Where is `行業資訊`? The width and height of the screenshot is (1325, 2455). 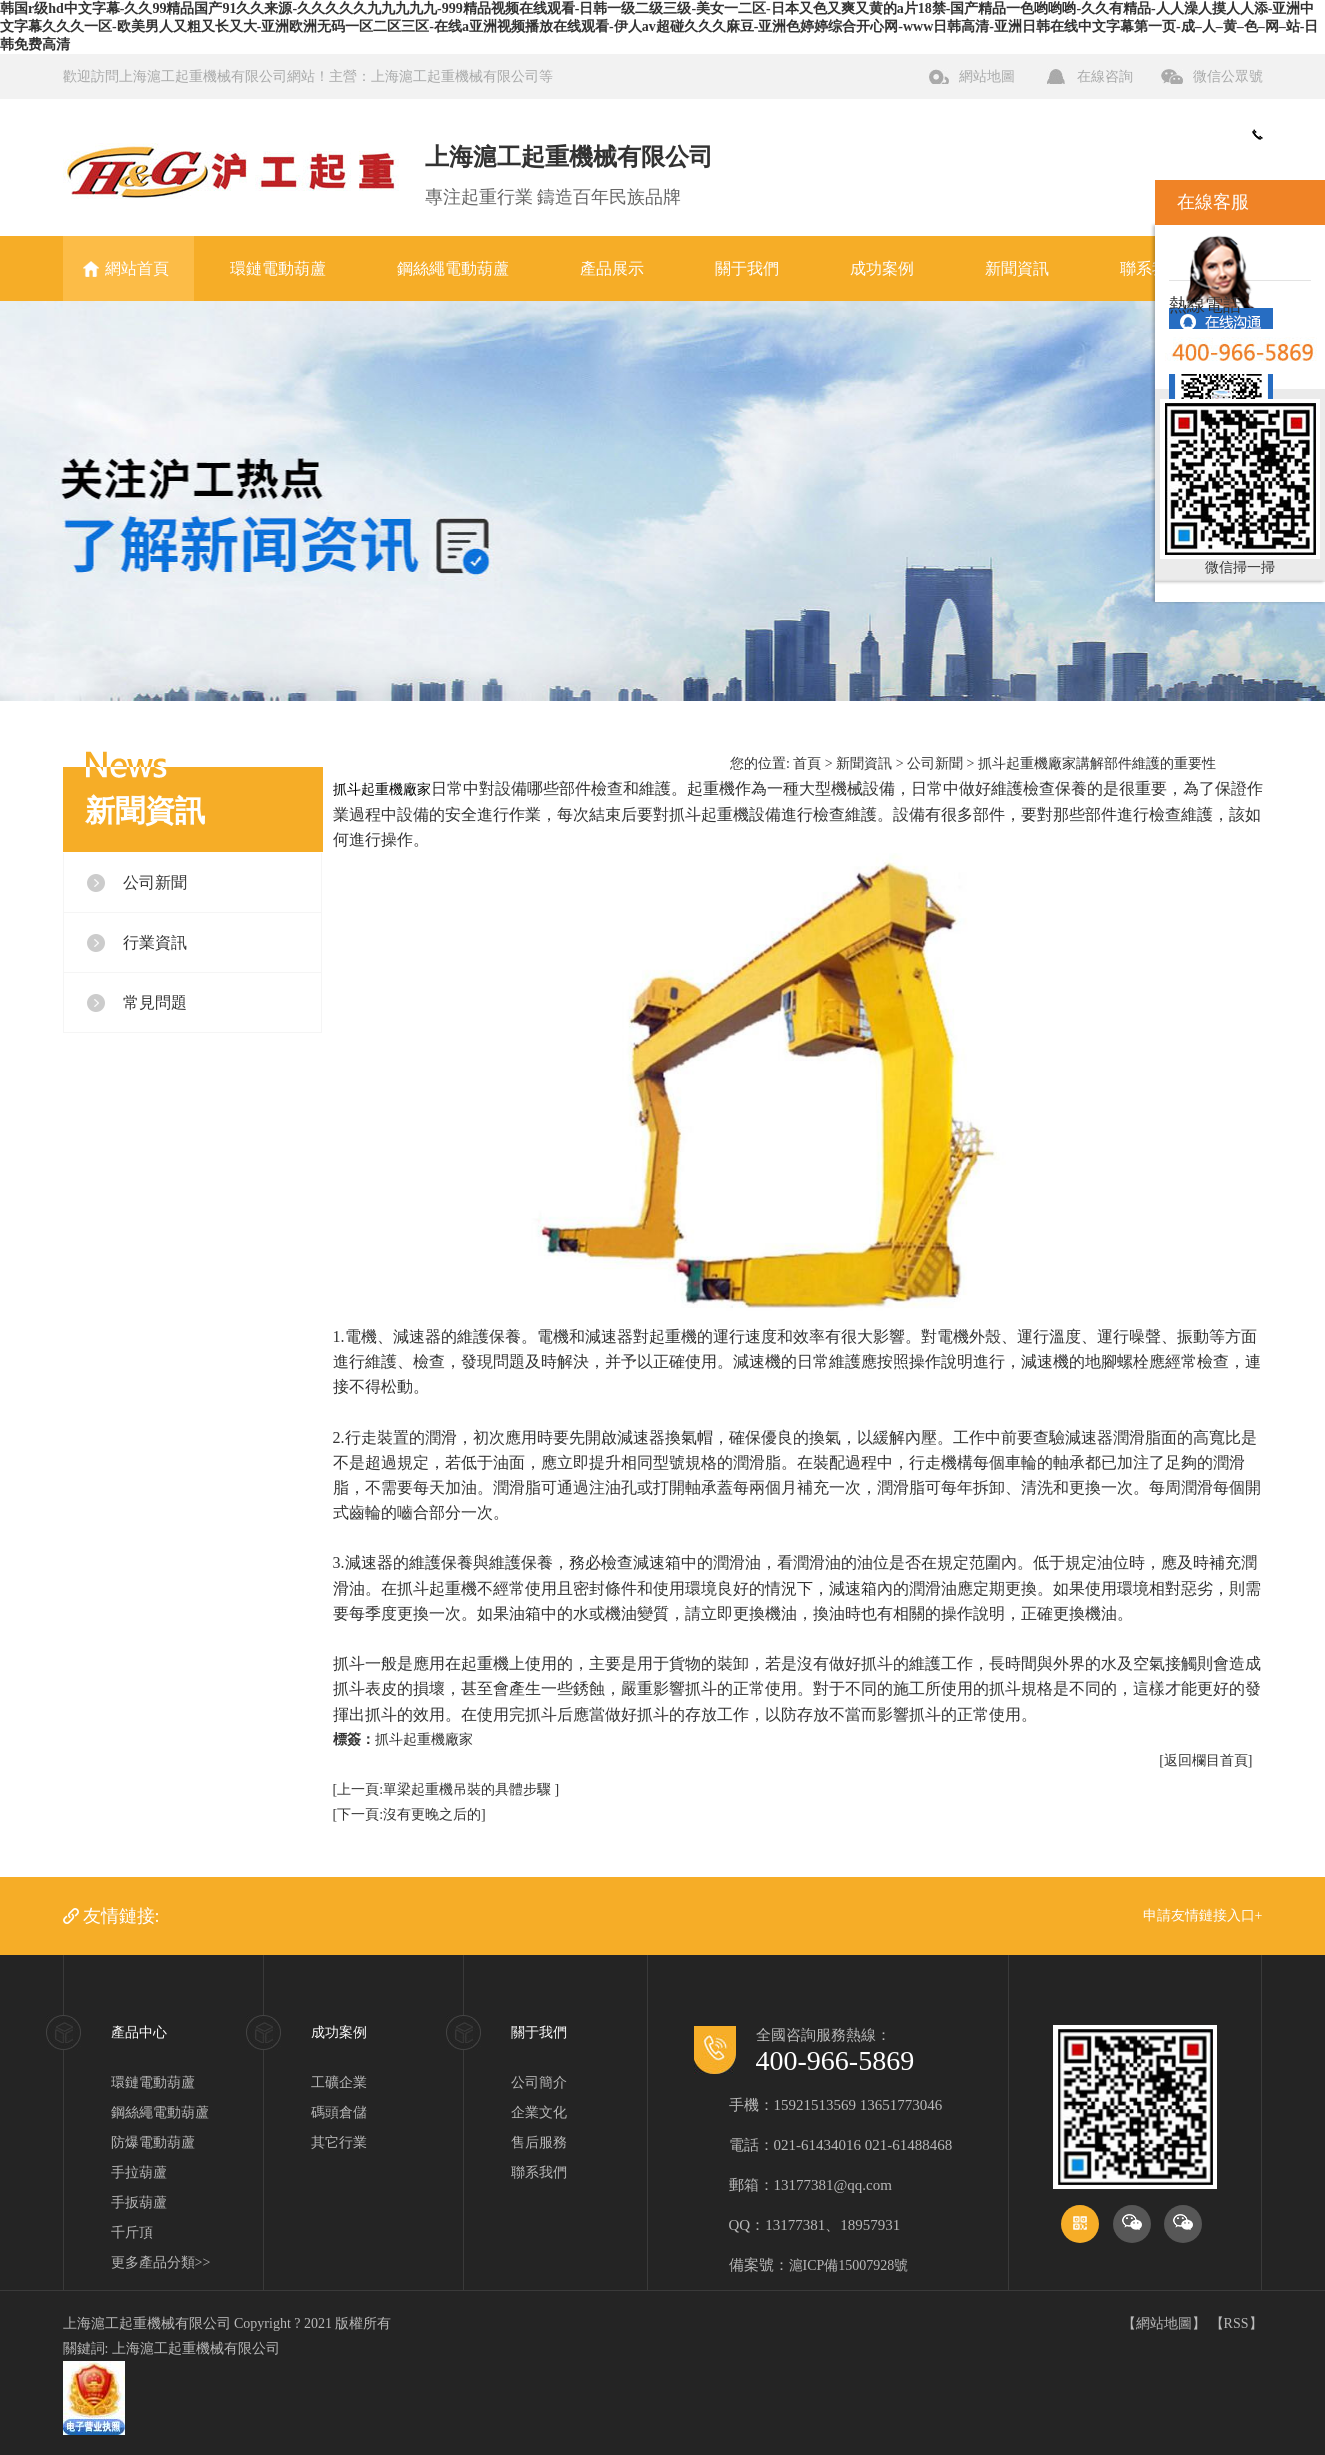
行業資訊 is located at coordinates (155, 942).